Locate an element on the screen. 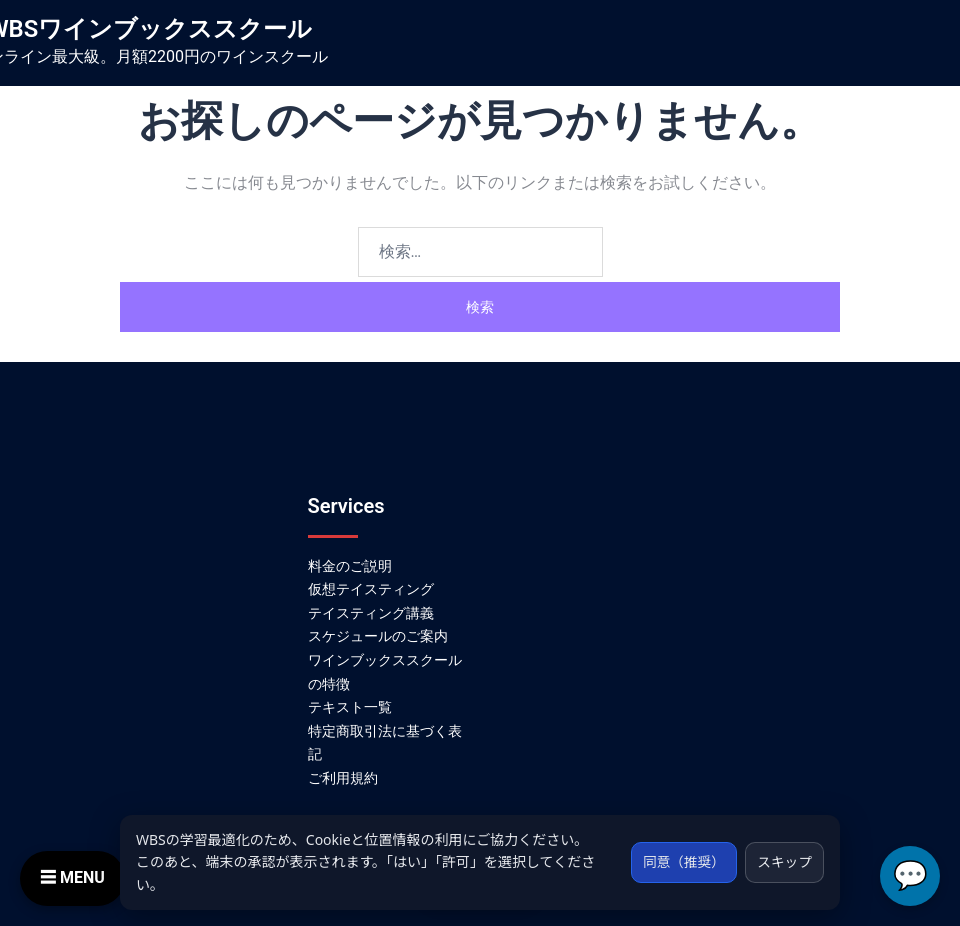 The width and height of the screenshot is (960, 926). テイスティング講義 is located at coordinates (371, 613).